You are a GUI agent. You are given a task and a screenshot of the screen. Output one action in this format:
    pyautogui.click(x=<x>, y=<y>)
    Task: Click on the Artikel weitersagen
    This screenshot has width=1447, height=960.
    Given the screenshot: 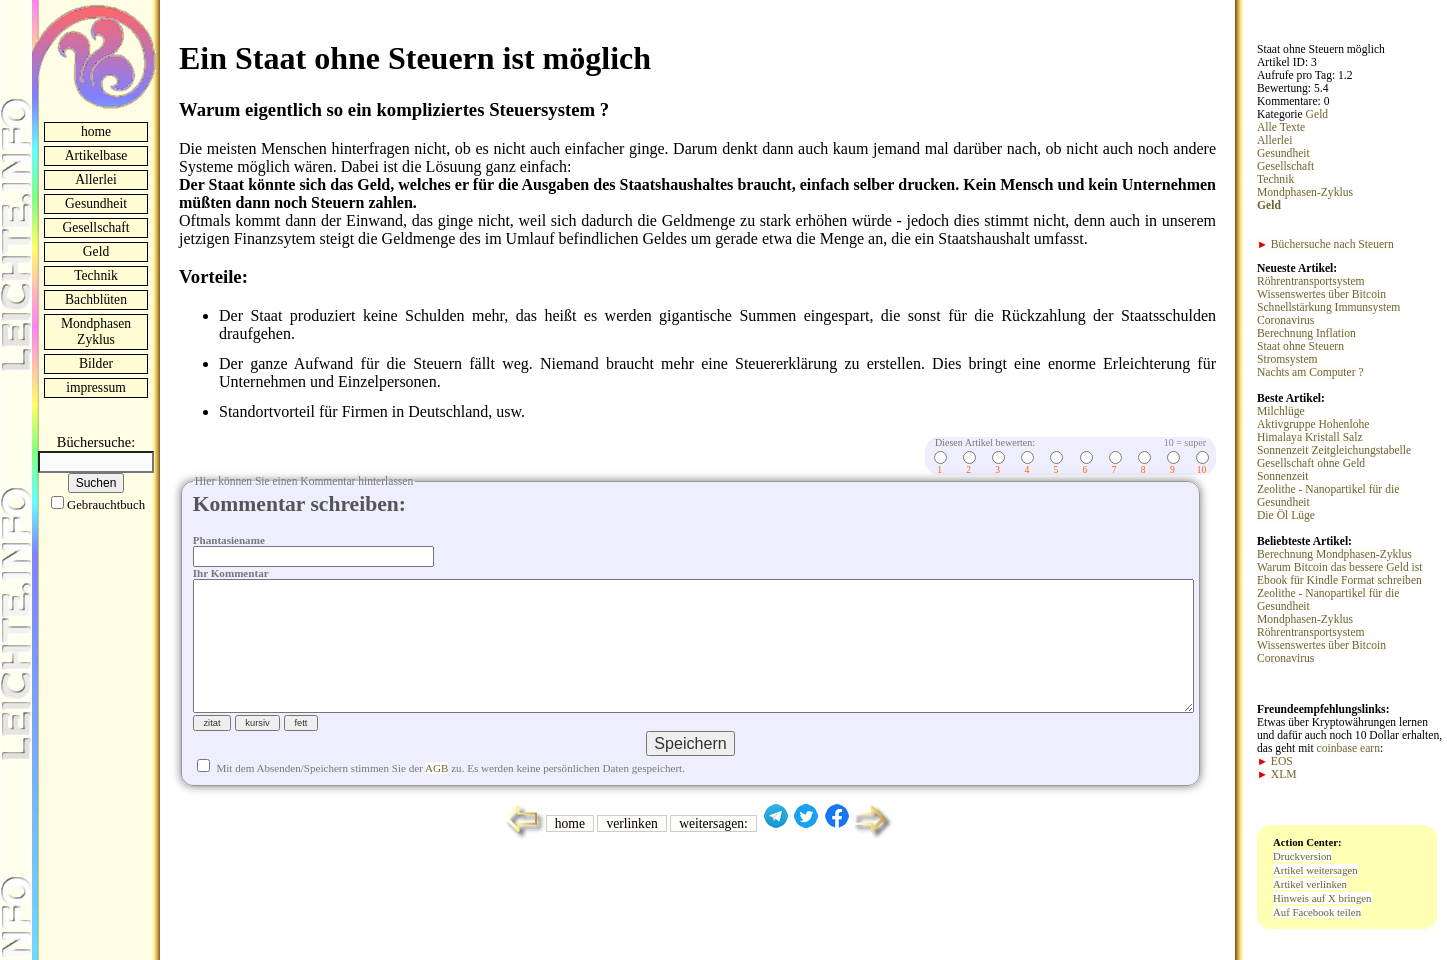 What is the action you would take?
    pyautogui.click(x=1315, y=870)
    